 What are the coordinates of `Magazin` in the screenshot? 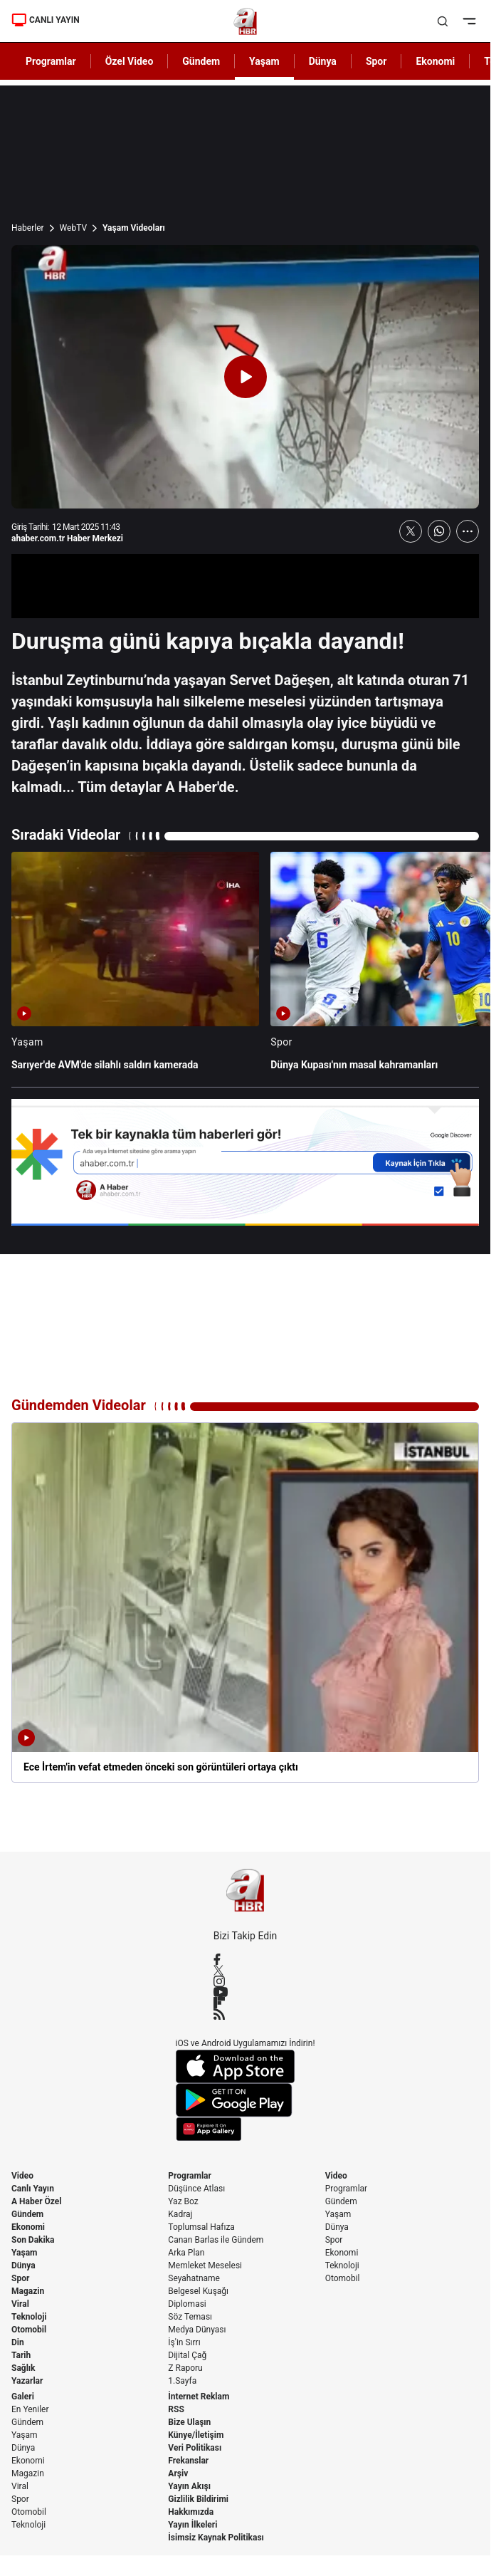 It's located at (27, 2291).